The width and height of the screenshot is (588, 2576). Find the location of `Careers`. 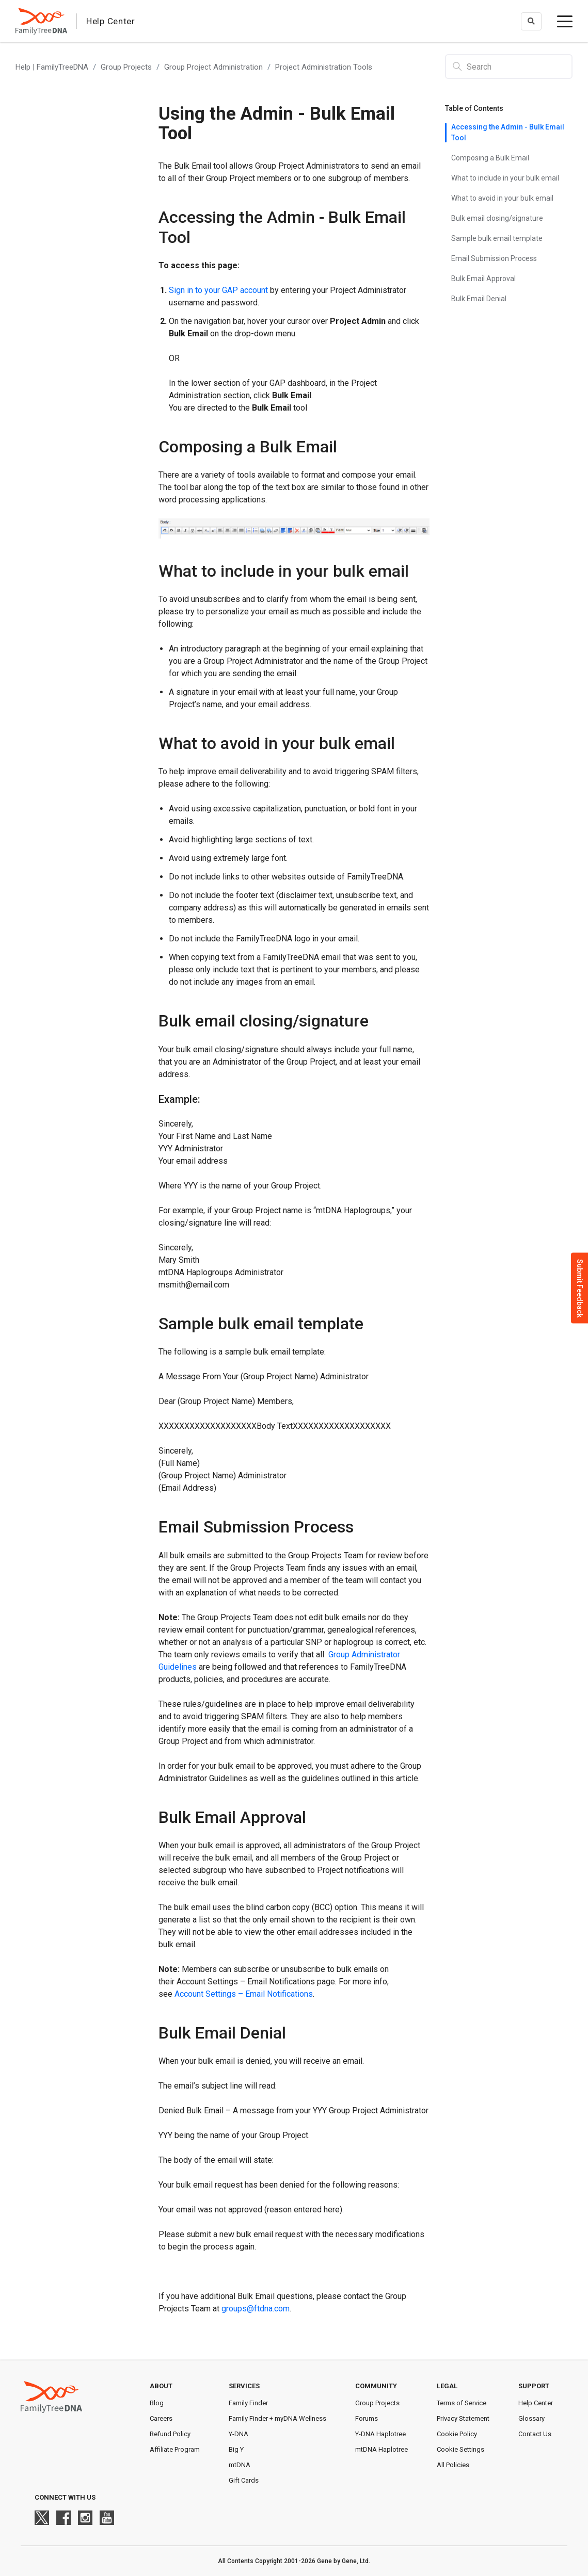

Careers is located at coordinates (161, 2418).